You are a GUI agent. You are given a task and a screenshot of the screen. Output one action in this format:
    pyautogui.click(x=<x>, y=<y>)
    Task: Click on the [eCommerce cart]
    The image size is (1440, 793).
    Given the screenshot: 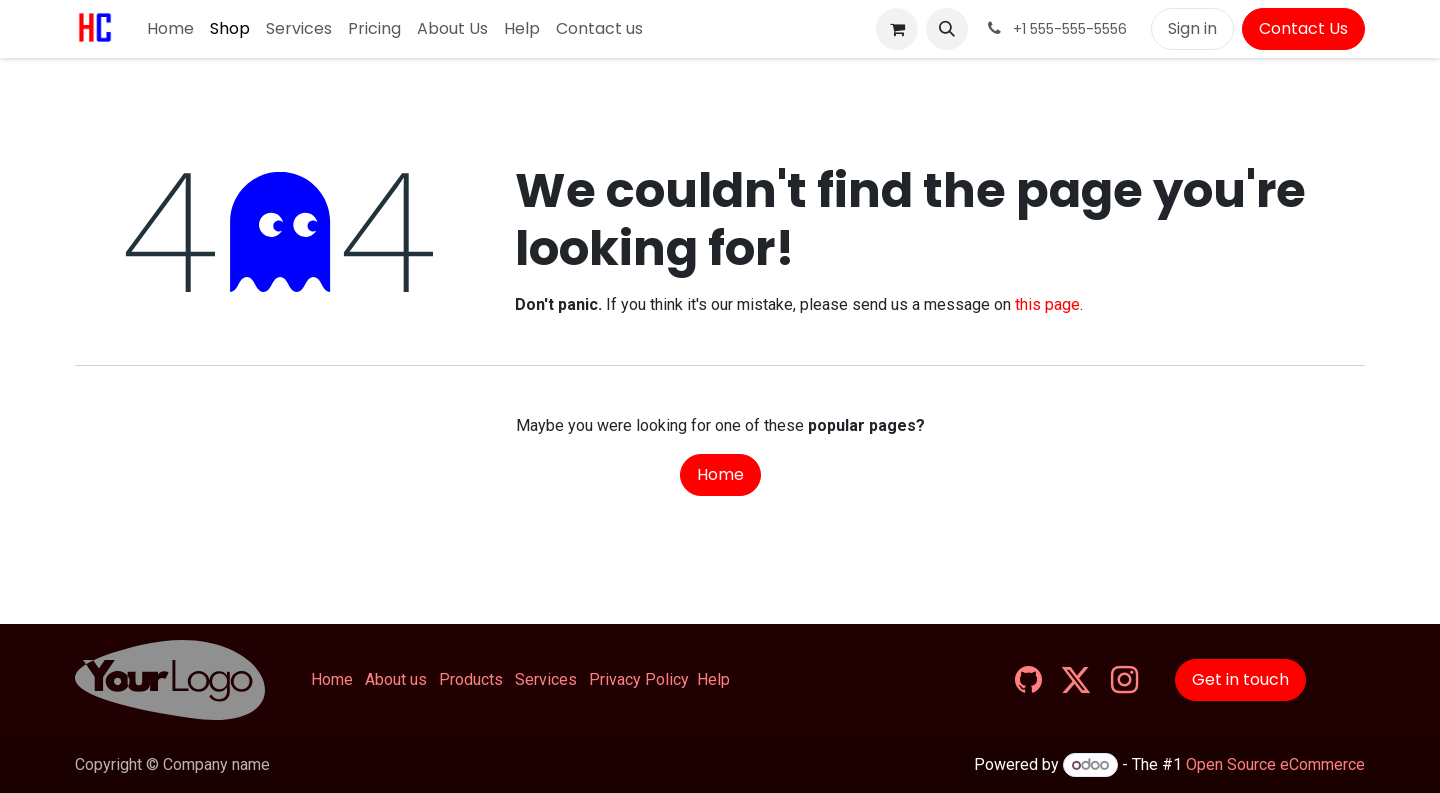 What is the action you would take?
    pyautogui.click(x=897, y=29)
    